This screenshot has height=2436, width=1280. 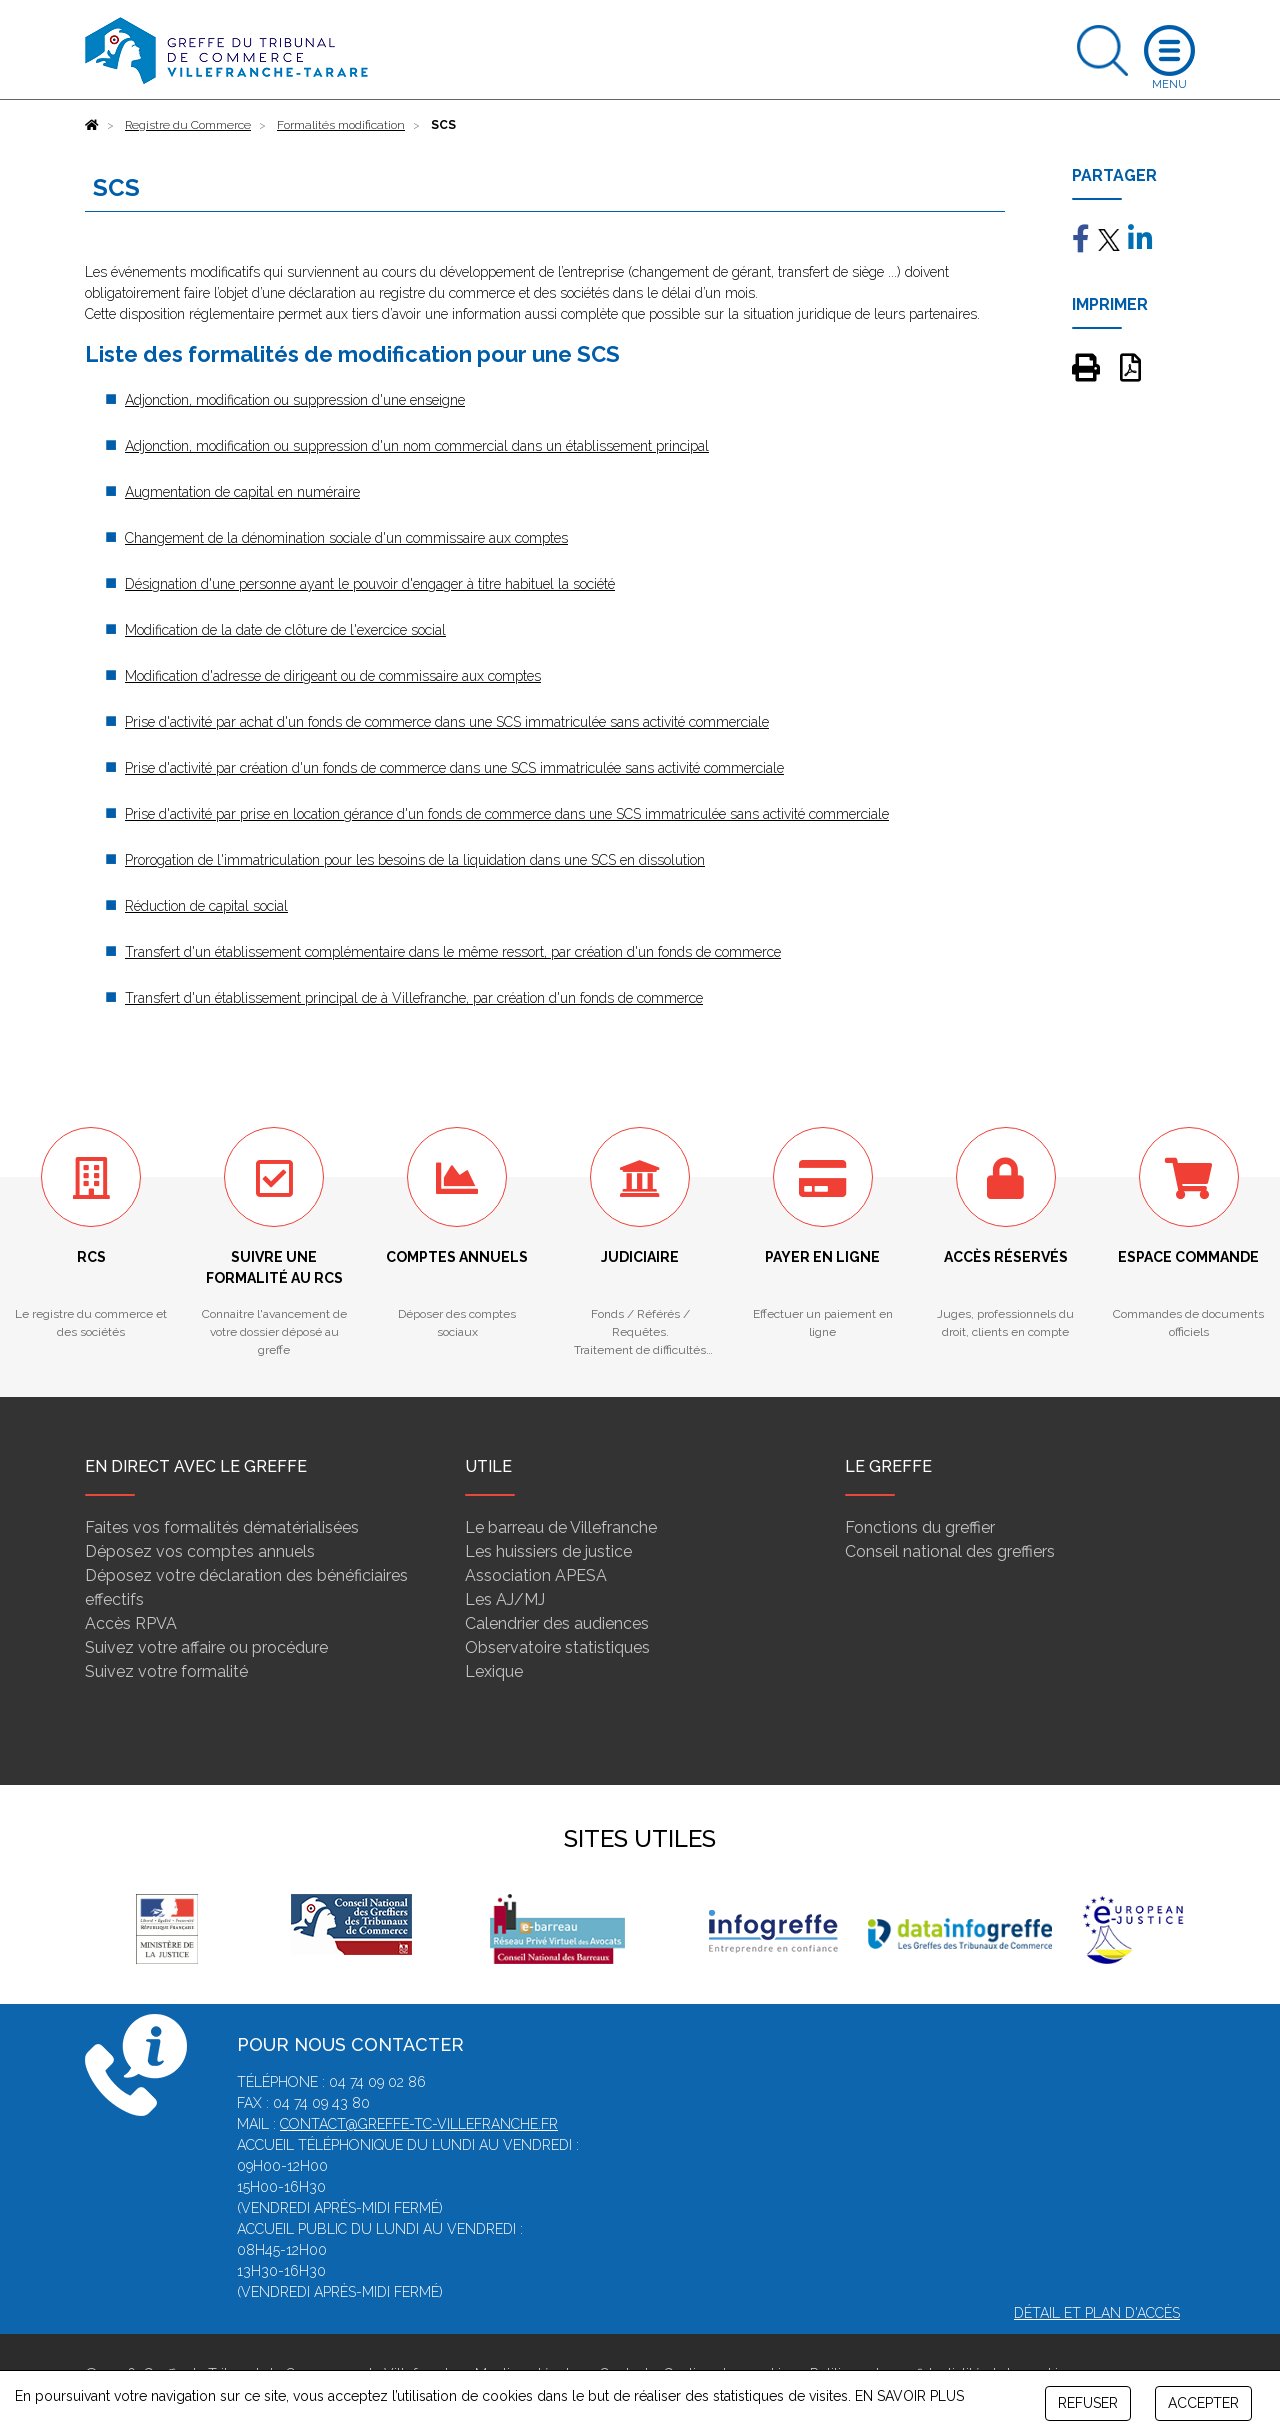 What do you see at coordinates (453, 952) in the screenshot?
I see `Transfert d'un établissement complémentaire dans le même ressort, par création d'un fonds de commerce` at bounding box center [453, 952].